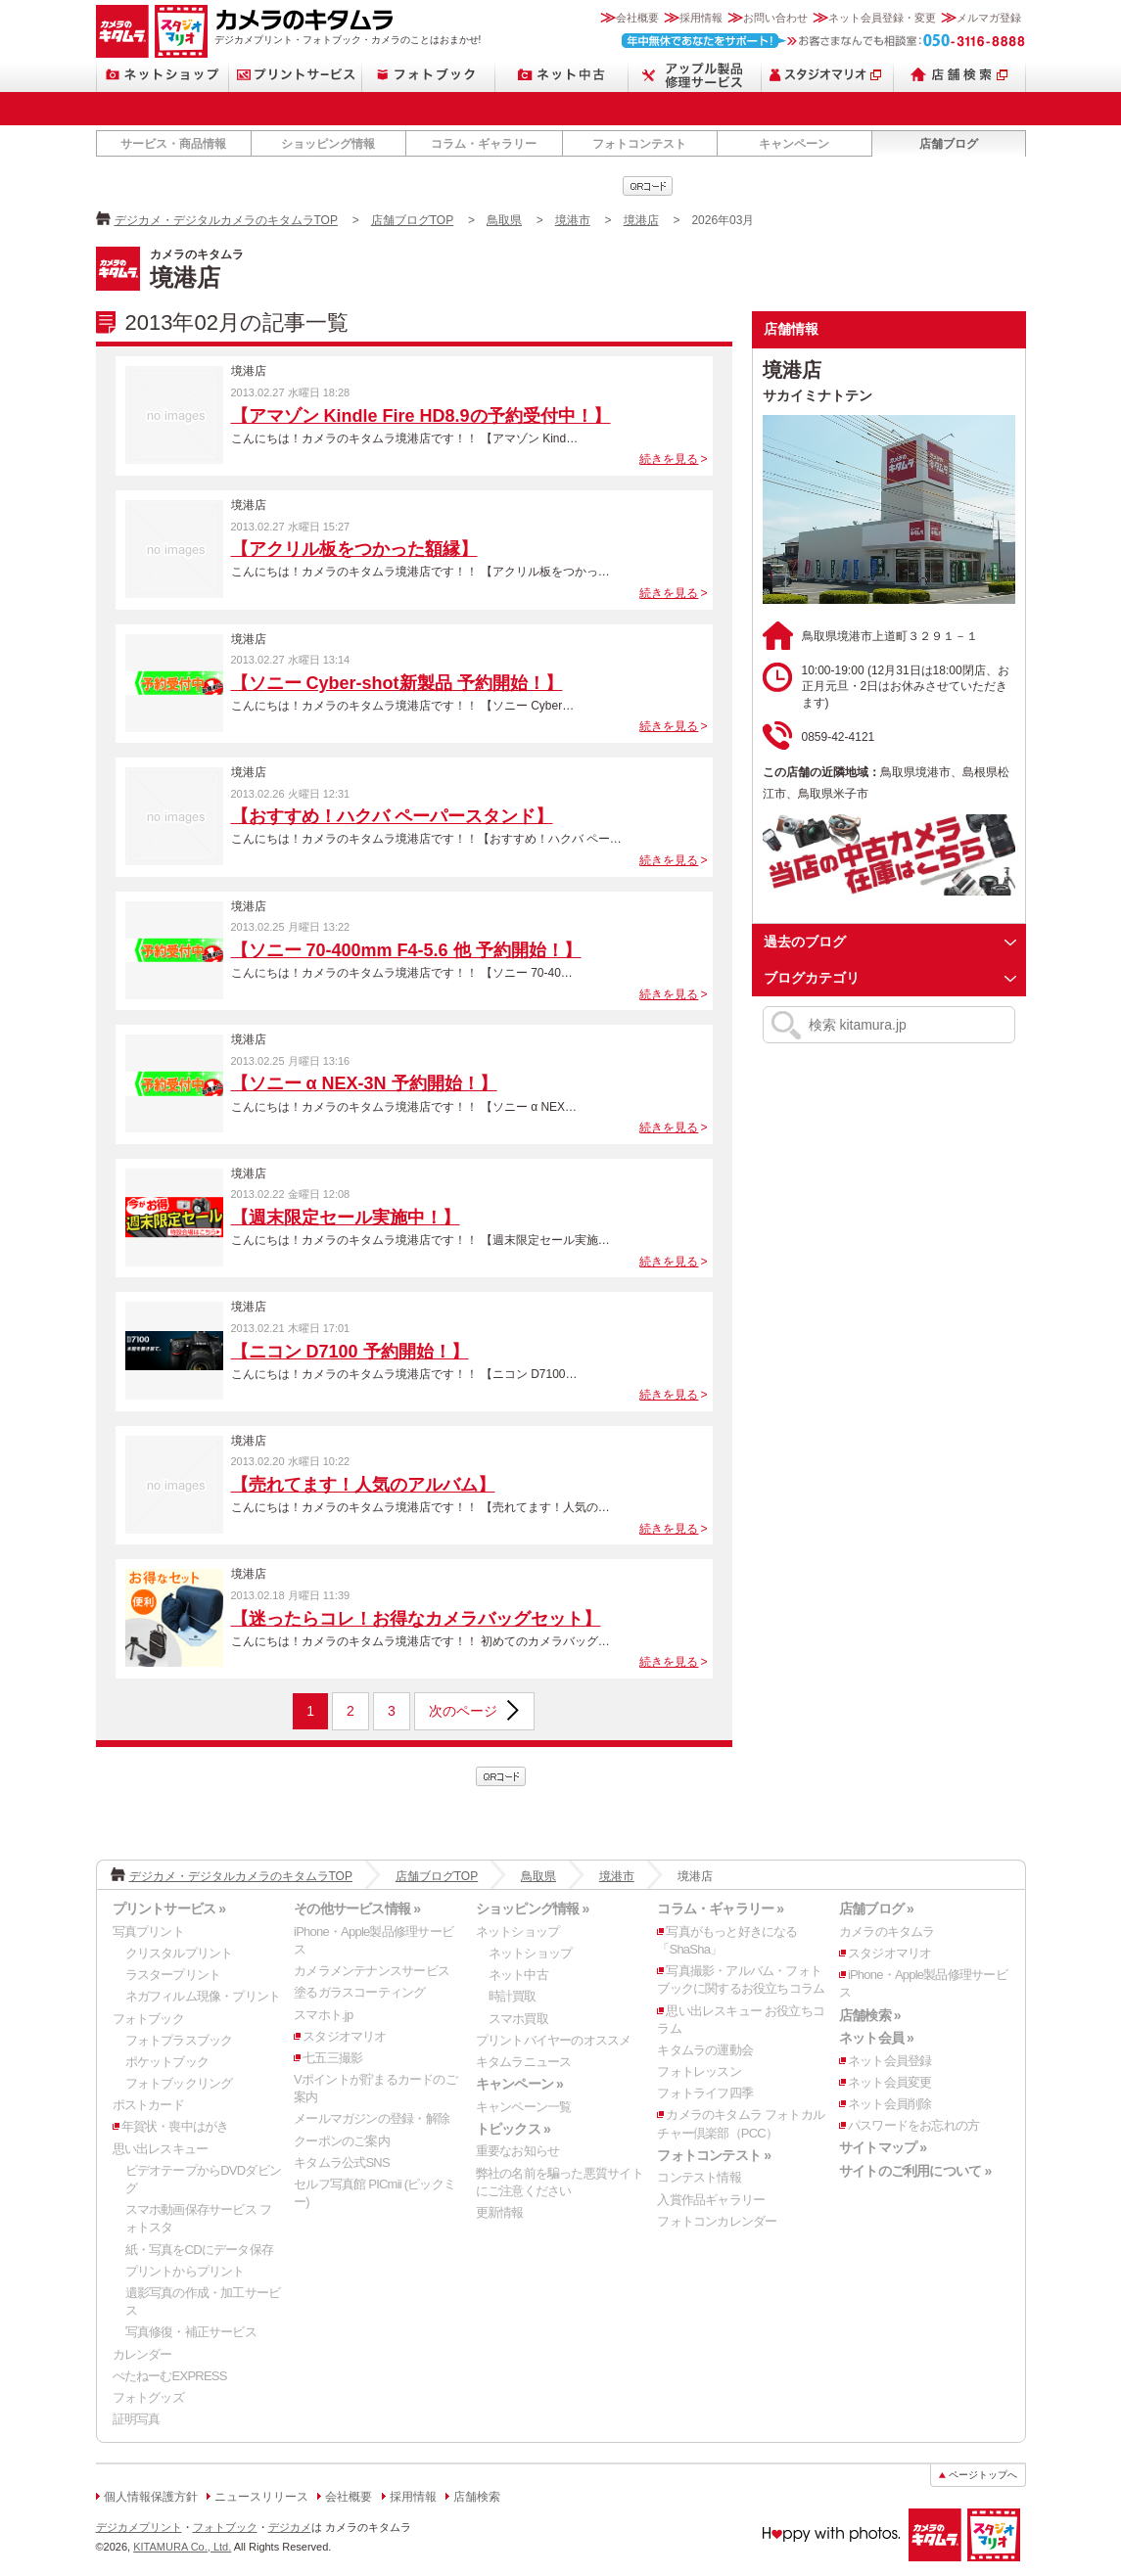 The height and width of the screenshot is (2576, 1121). Describe the element at coordinates (392, 816) in the screenshot. I see `【おすすめ！ハクバ ペーパースタンド】` at that location.